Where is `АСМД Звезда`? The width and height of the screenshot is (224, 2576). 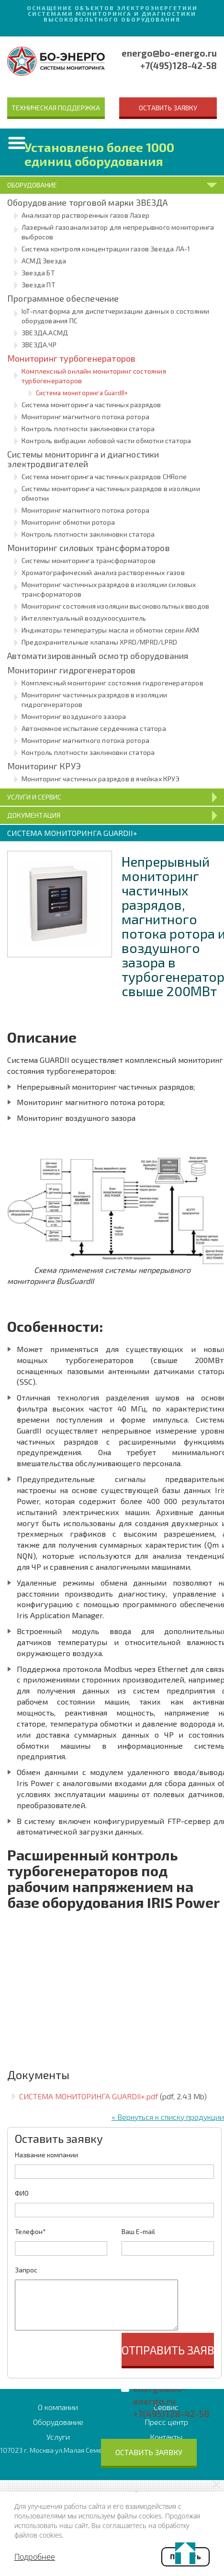
АСМД Звезда is located at coordinates (44, 261).